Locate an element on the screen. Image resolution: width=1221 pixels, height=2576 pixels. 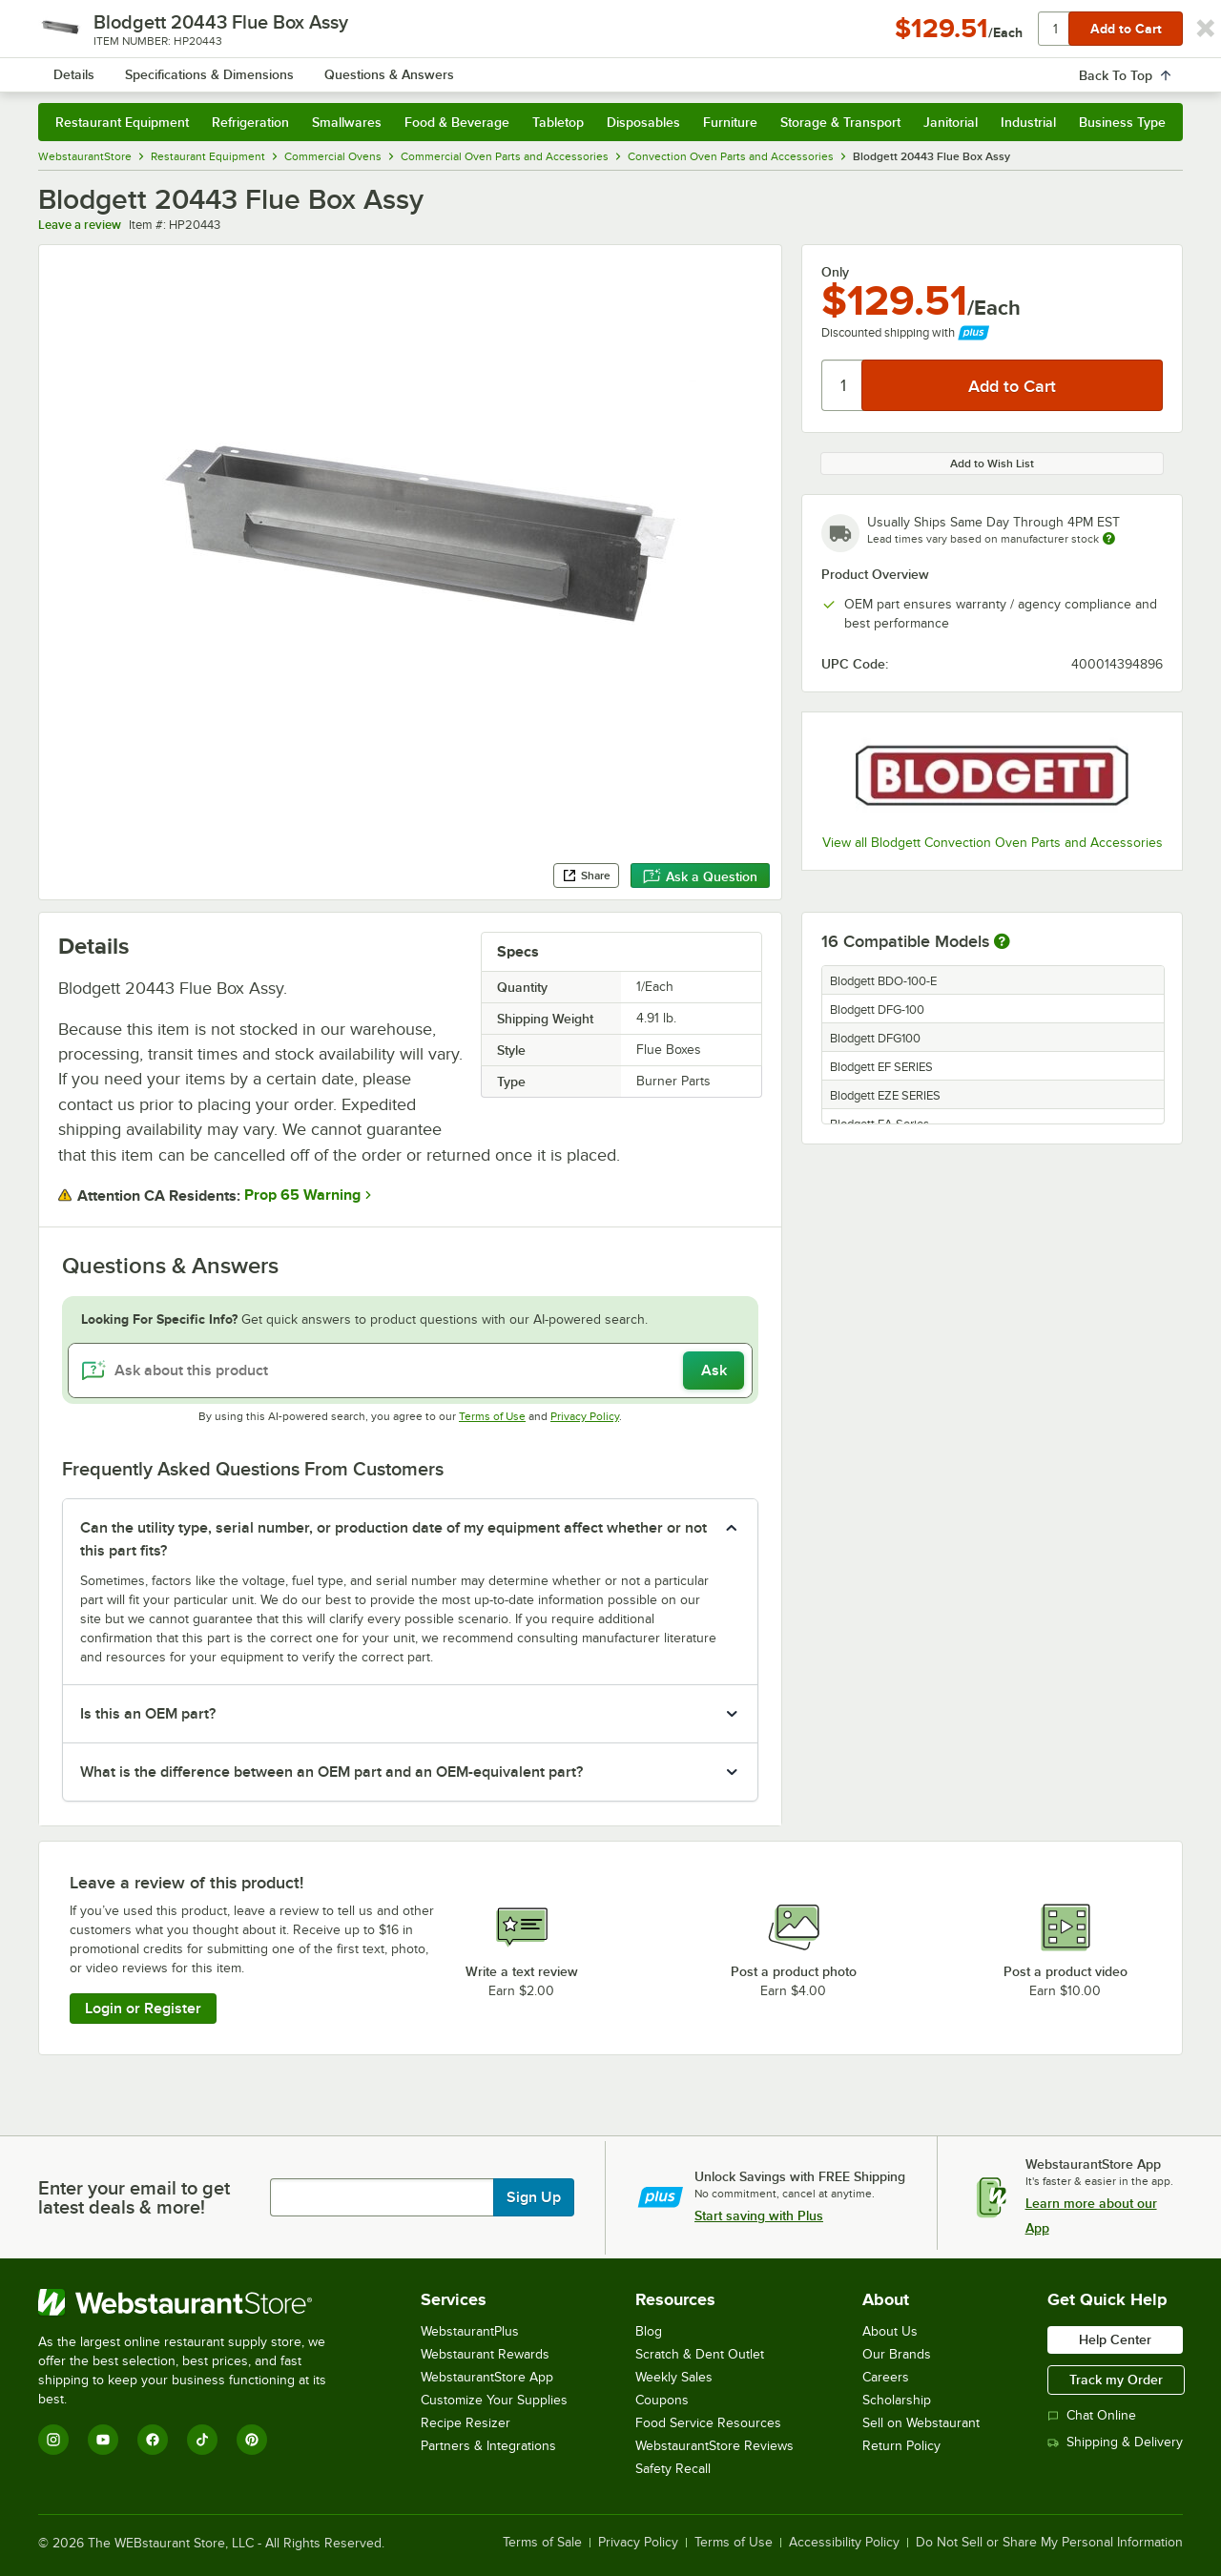
Safety Recall is located at coordinates (673, 2469).